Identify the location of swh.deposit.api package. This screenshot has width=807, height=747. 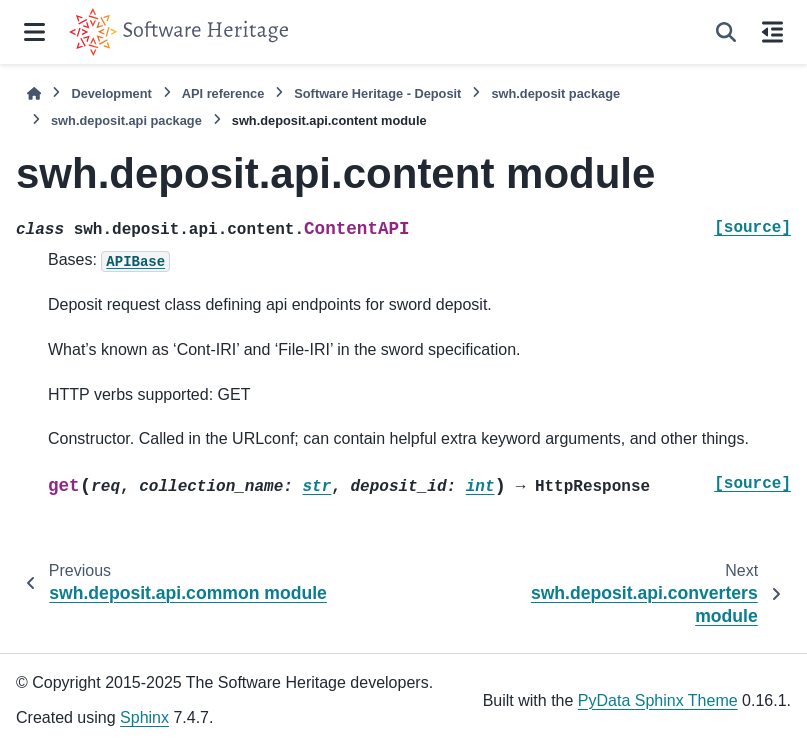
(126, 120).